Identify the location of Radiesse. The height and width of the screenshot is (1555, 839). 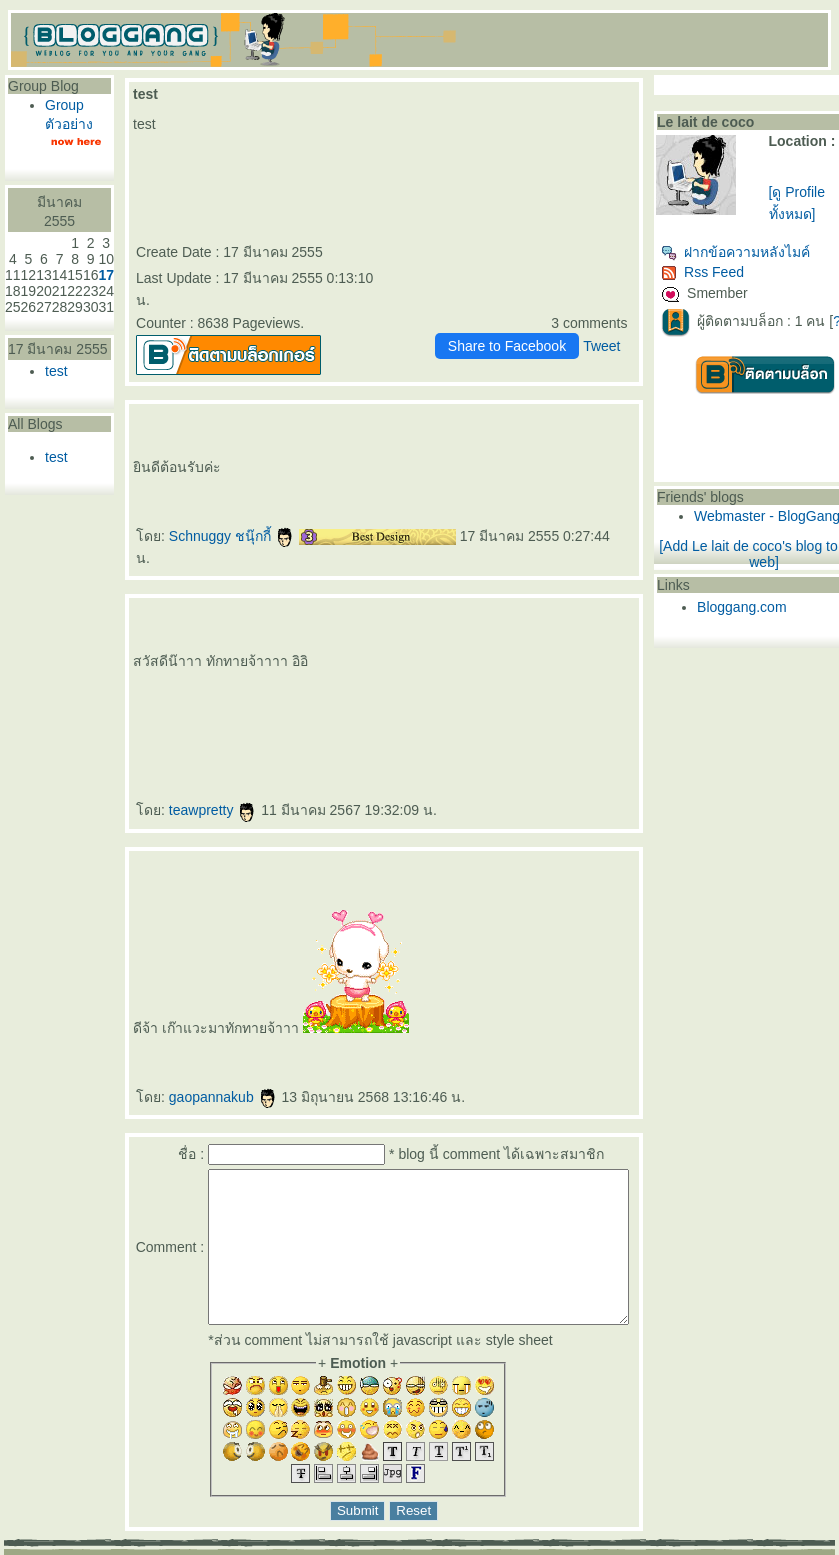
(462, 672).